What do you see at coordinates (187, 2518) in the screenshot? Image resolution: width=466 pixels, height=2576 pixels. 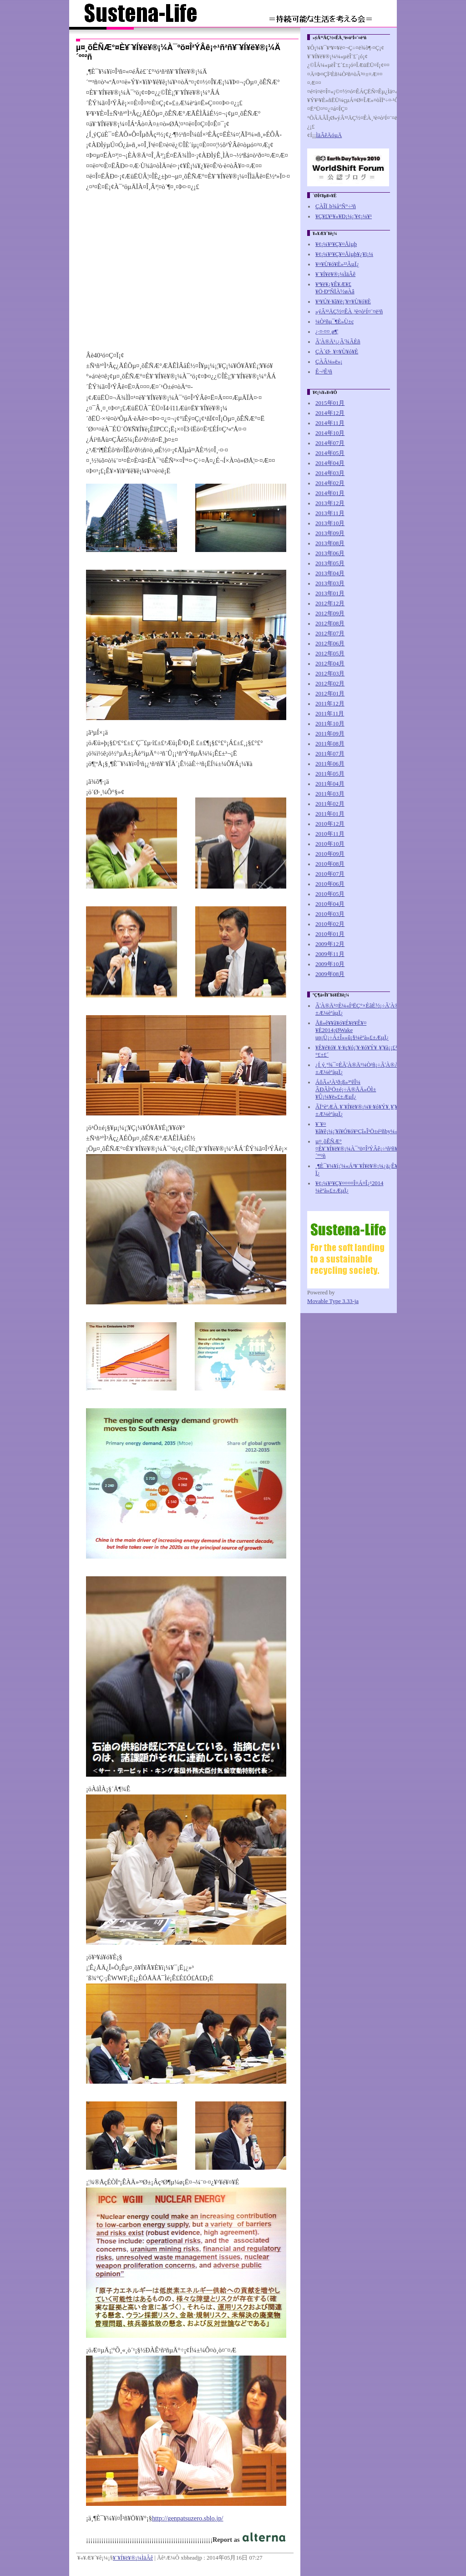 I see `http://genpatsuzero.sblo.jp/` at bounding box center [187, 2518].